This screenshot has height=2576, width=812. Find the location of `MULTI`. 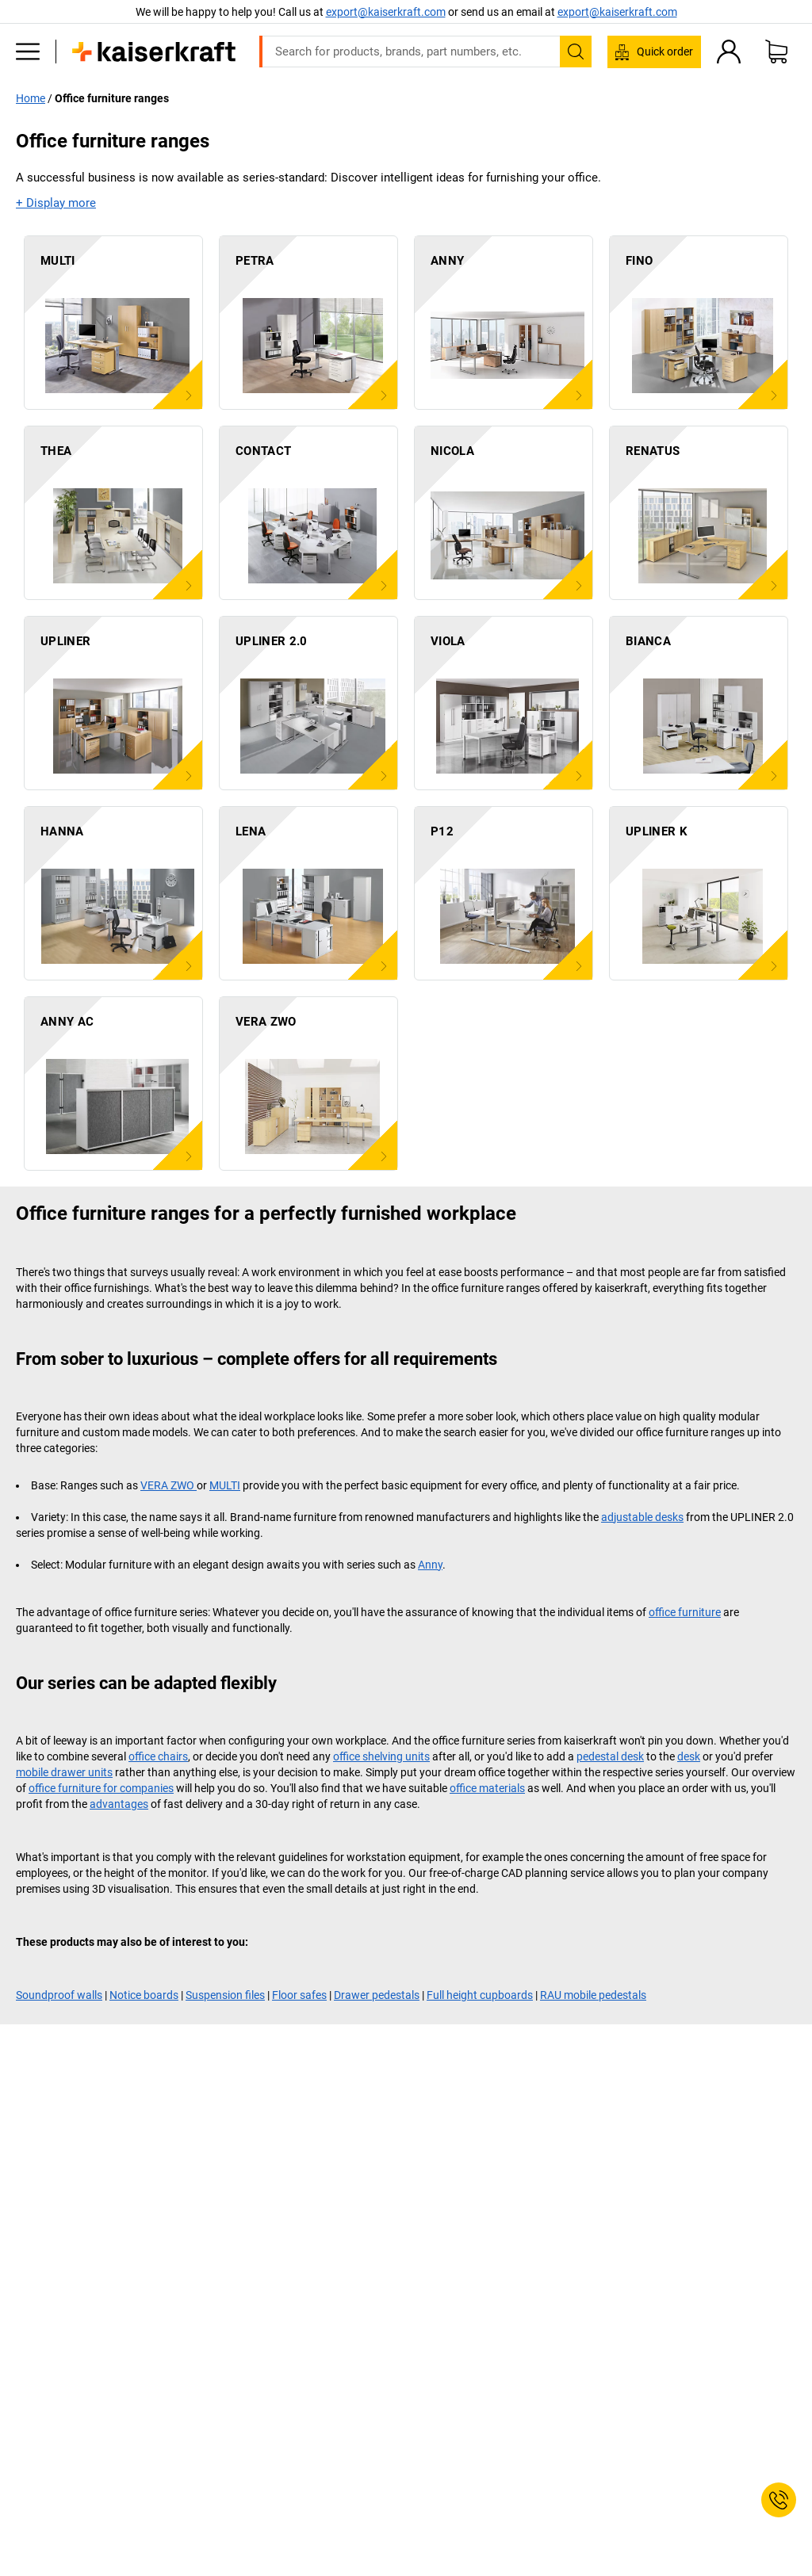

MULTI is located at coordinates (224, 1485).